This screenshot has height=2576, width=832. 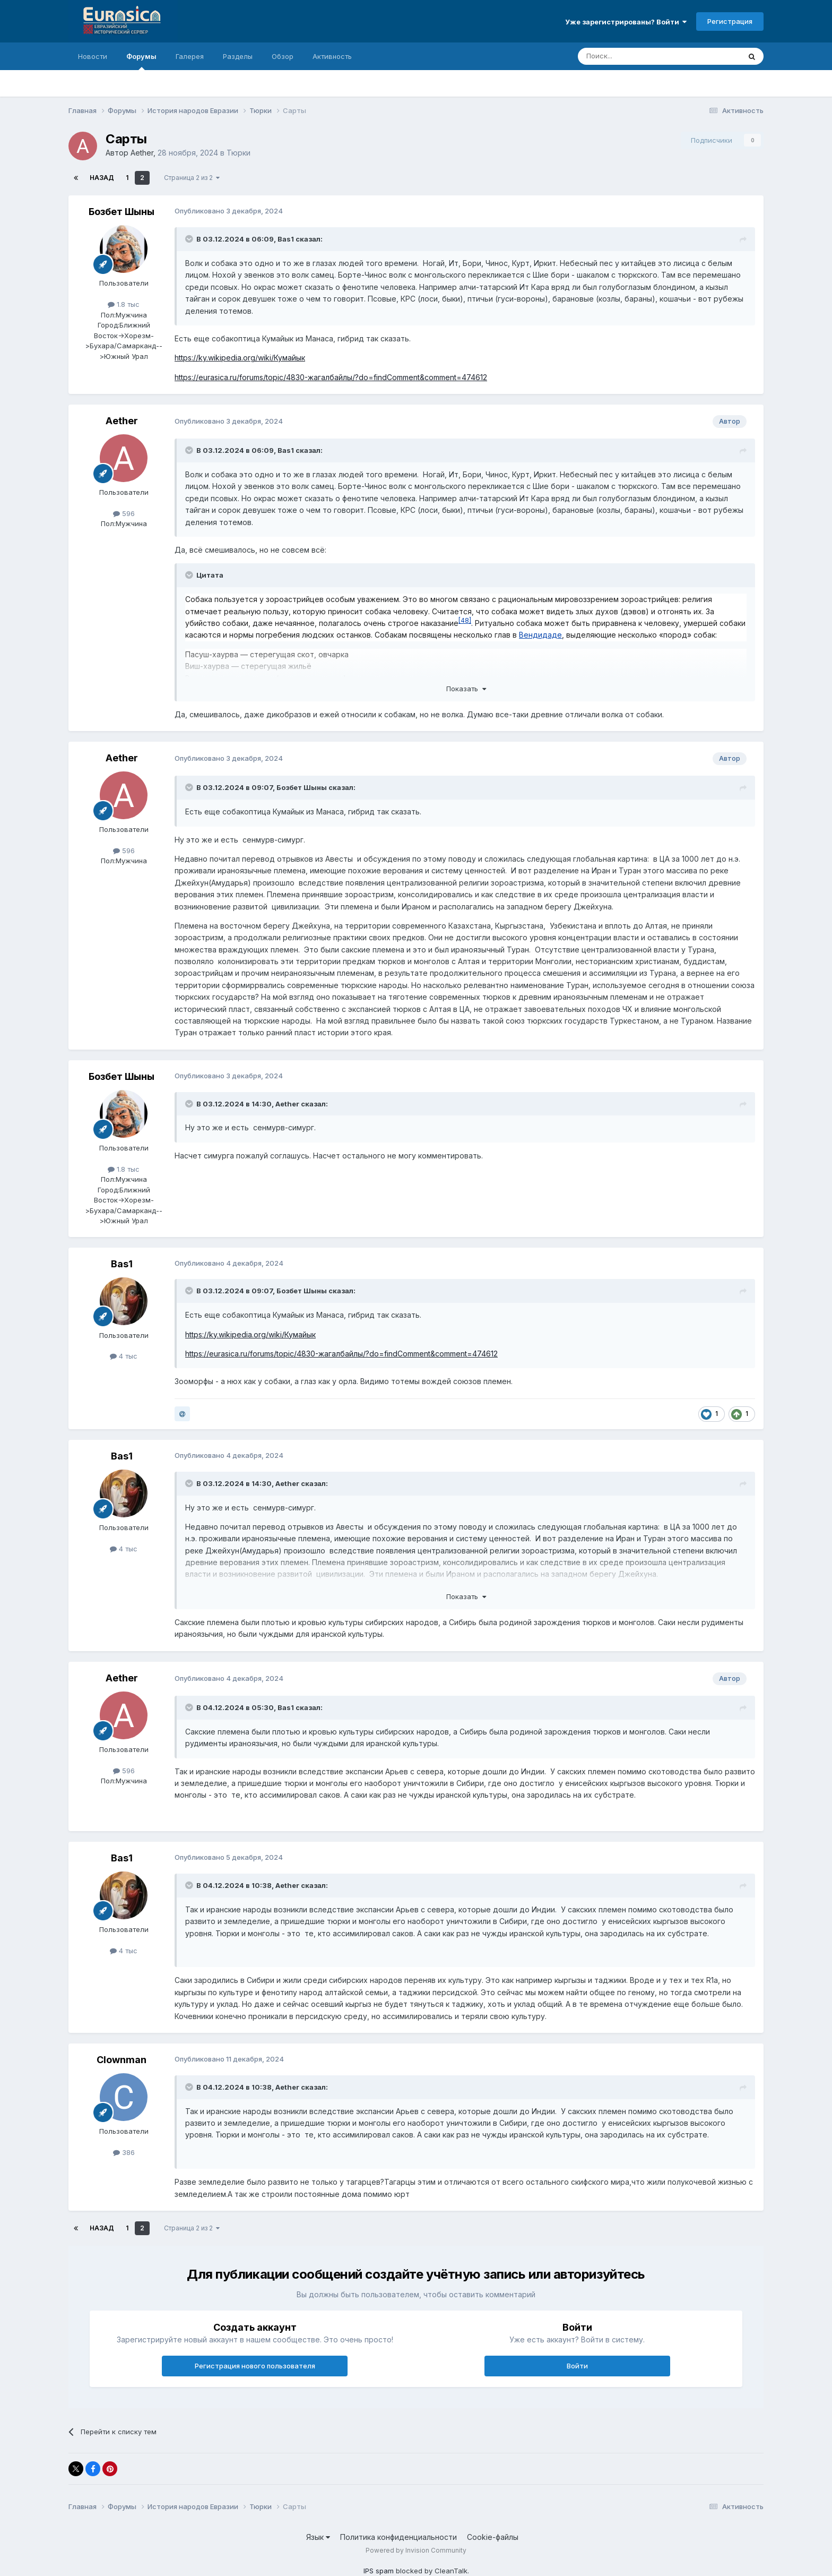 I want to click on 386, so click(x=124, y=2152).